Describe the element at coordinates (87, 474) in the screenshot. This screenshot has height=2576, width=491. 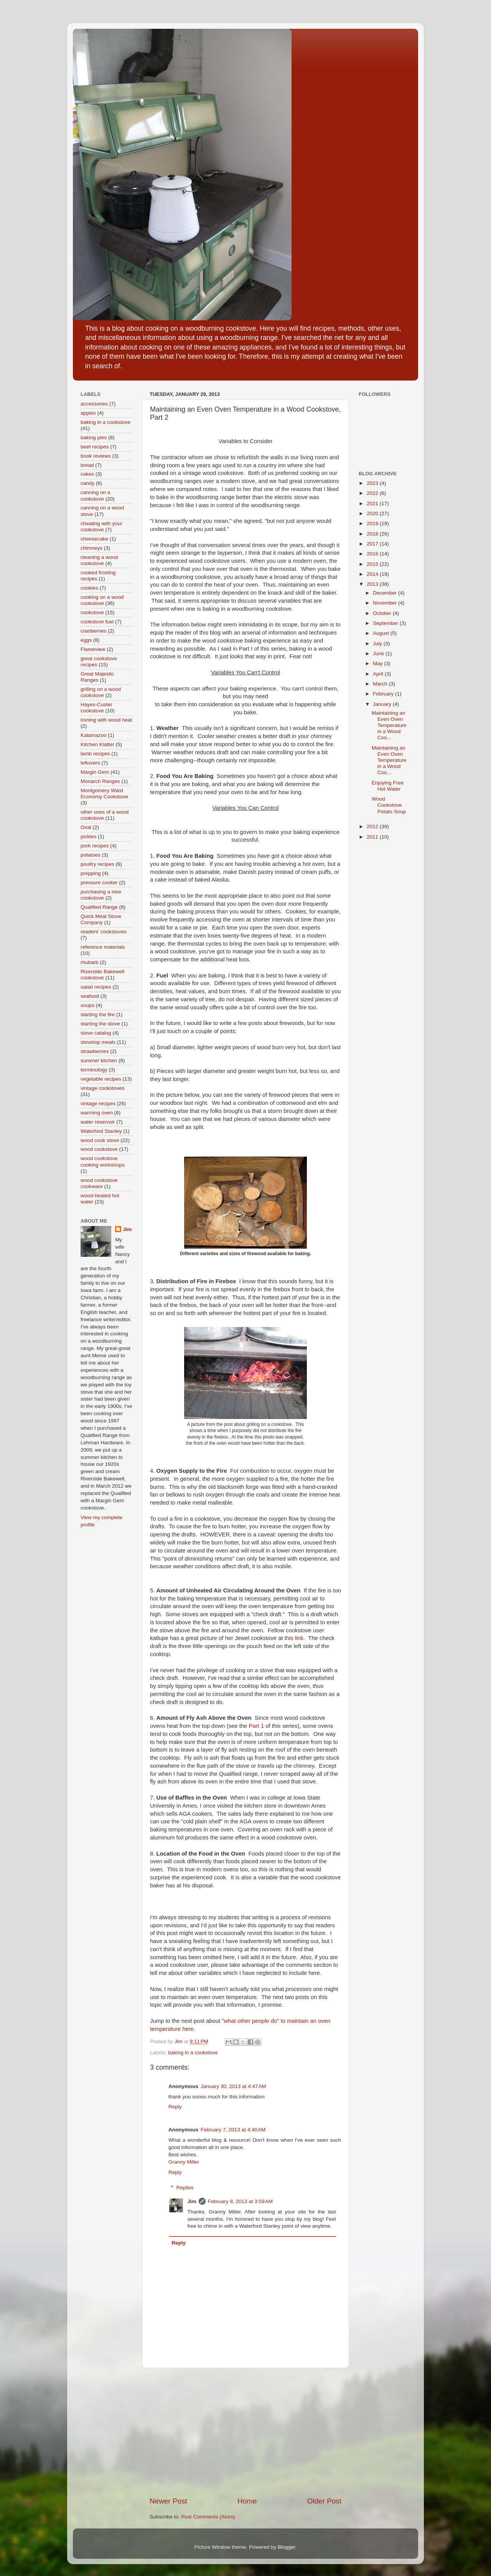
I see `cakes` at that location.